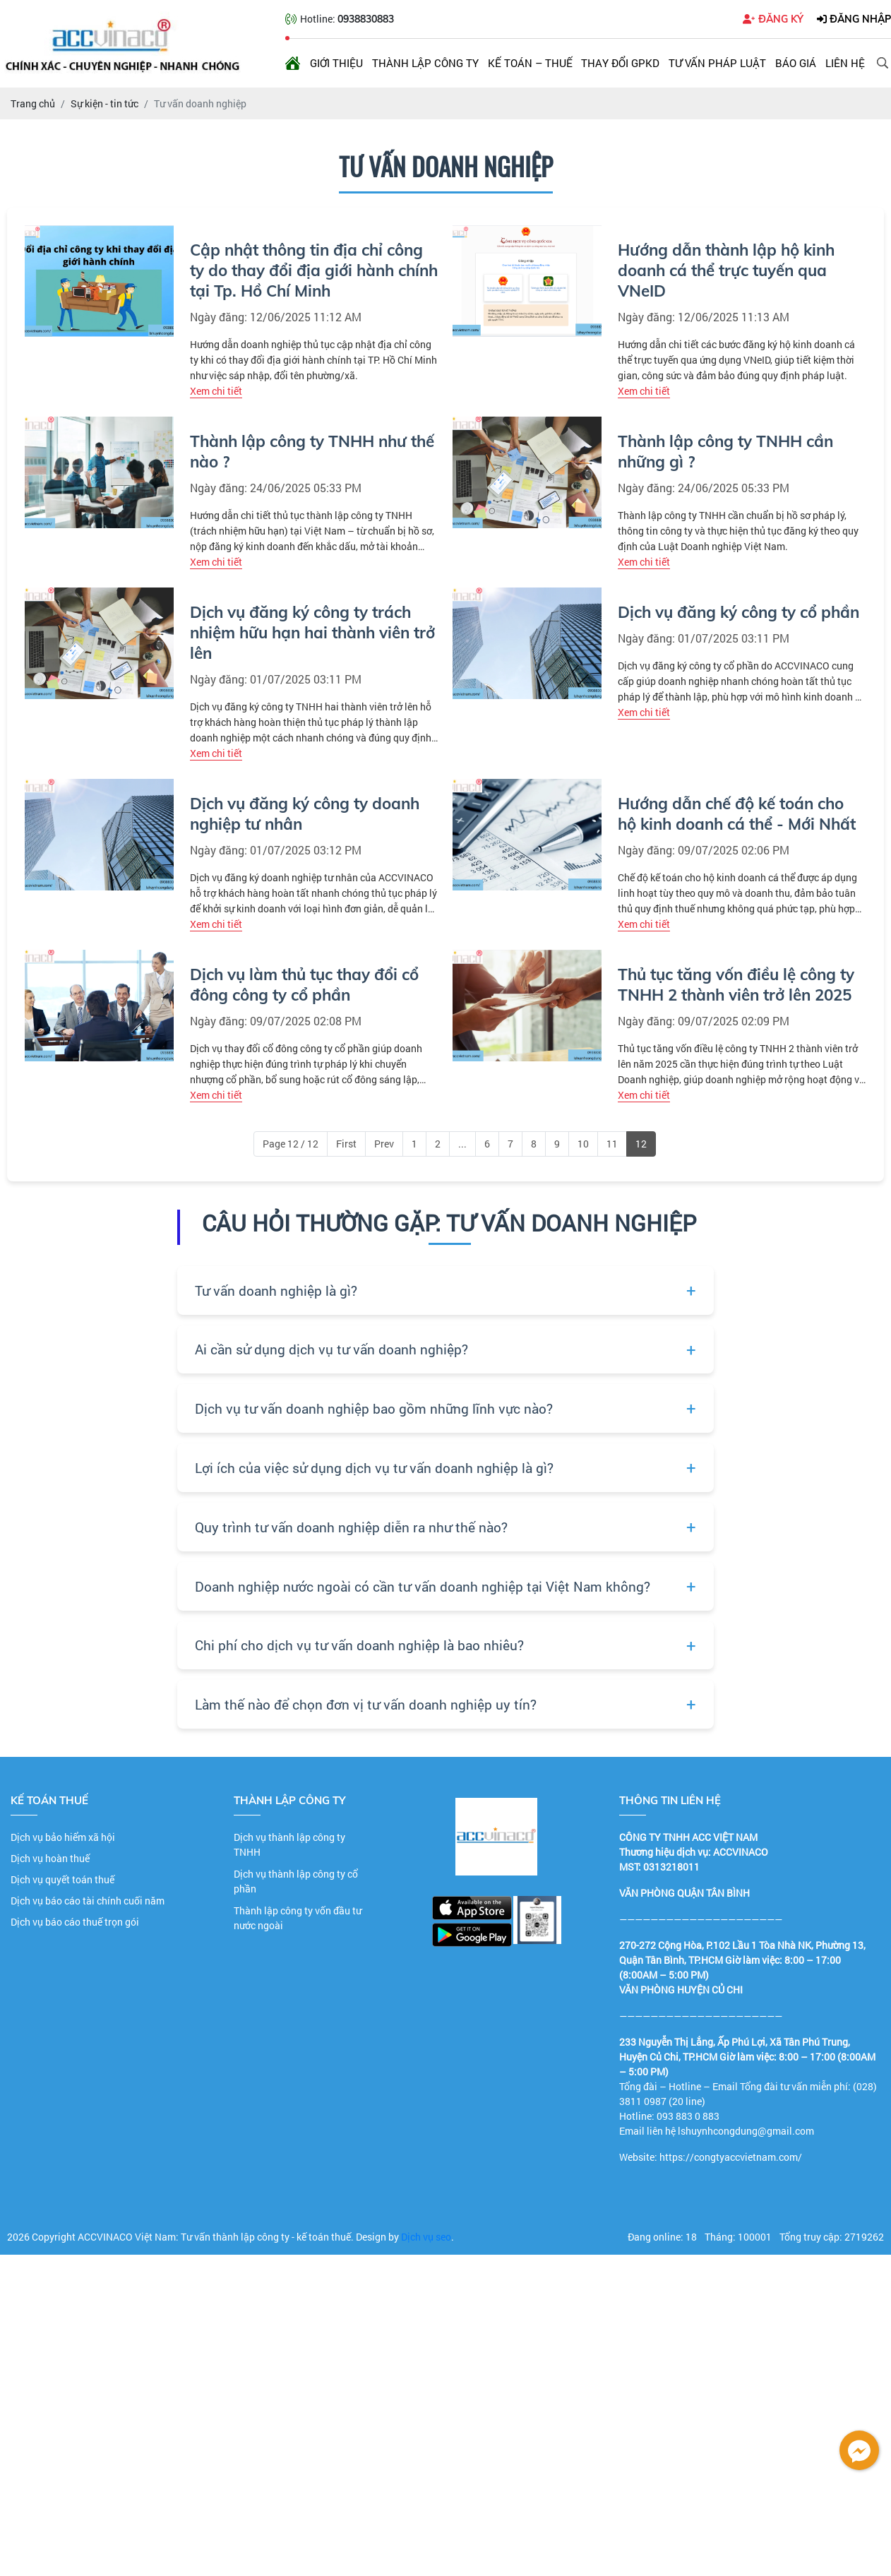 The width and height of the screenshot is (891, 2576). What do you see at coordinates (88, 1900) in the screenshot?
I see `Dịch vụ báo cáo tài chính cuối năm` at bounding box center [88, 1900].